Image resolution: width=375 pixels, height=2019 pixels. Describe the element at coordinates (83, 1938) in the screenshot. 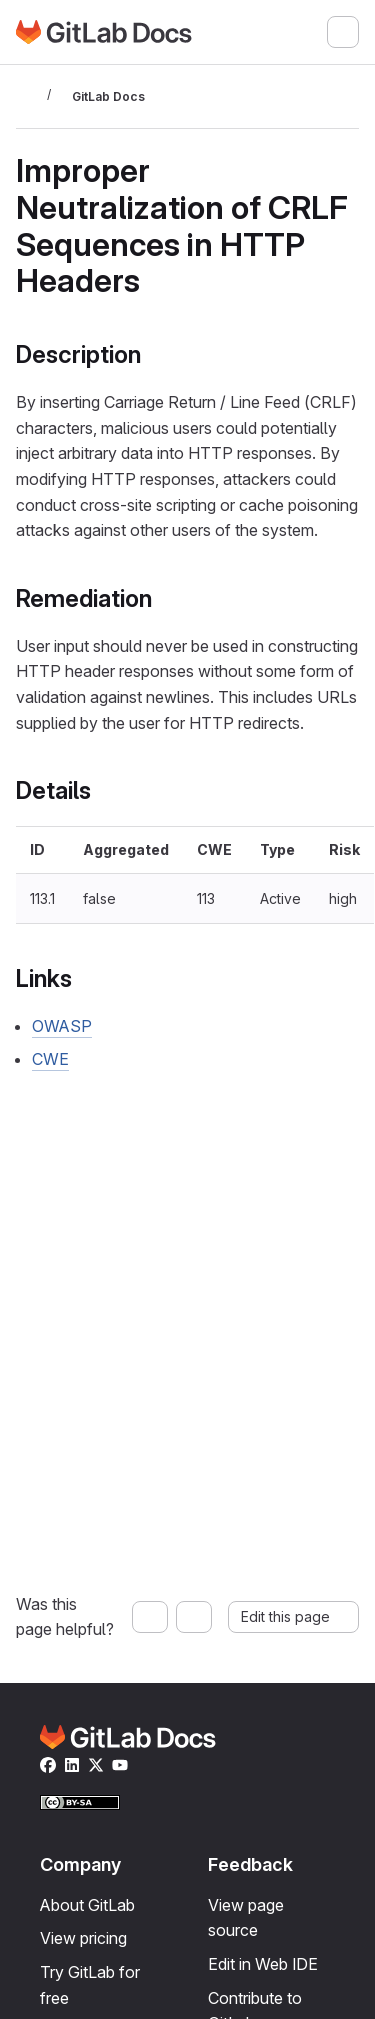

I see `View pricing` at that location.